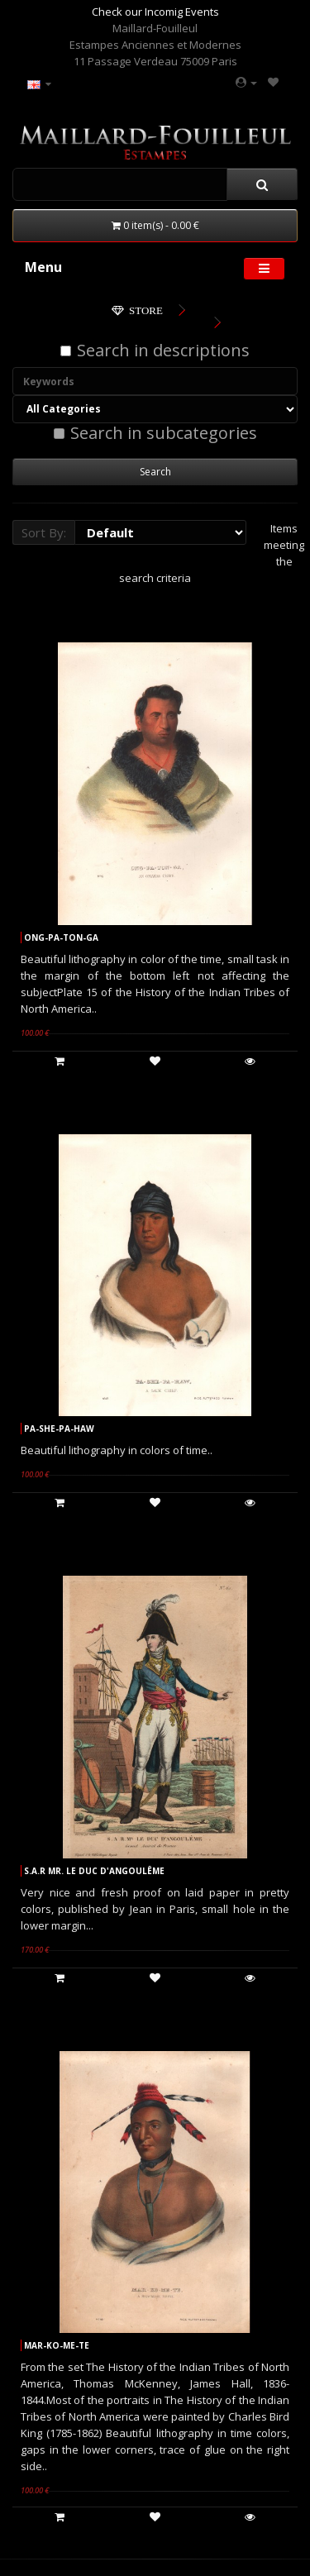 The height and width of the screenshot is (2576, 310). I want to click on PA-SHE-PA-HAW, so click(59, 1428).